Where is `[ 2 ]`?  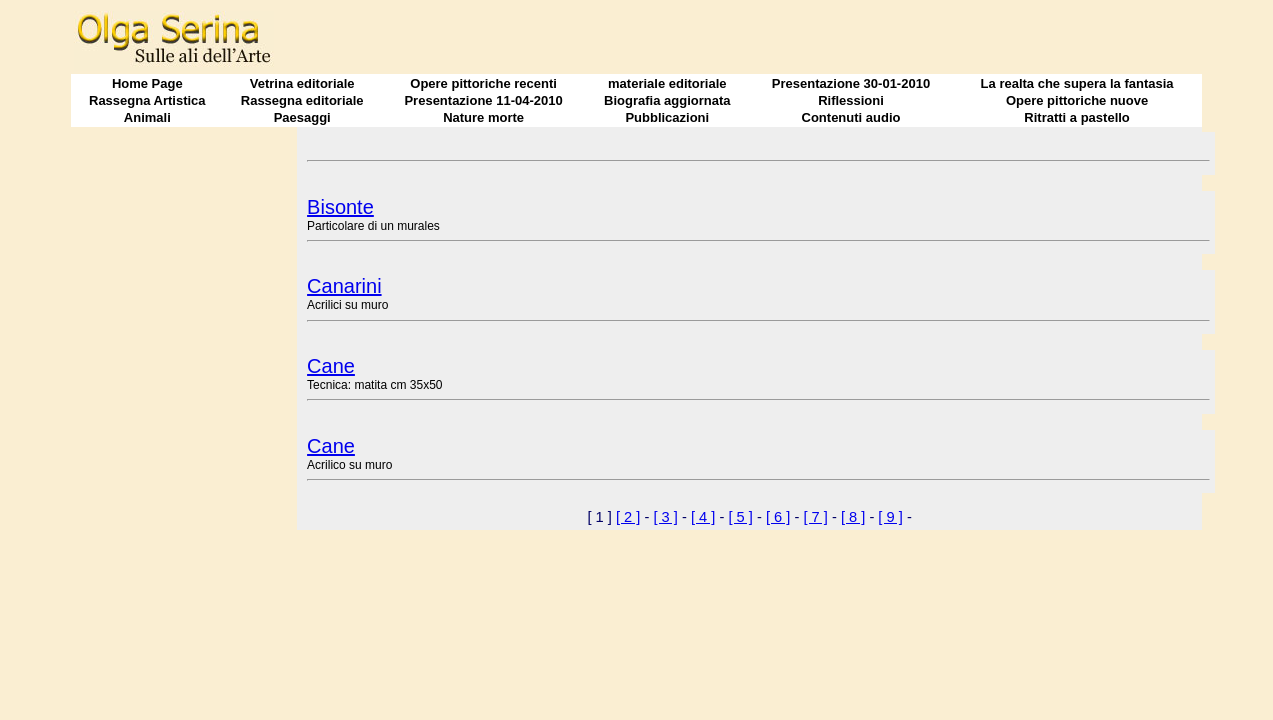
[ 2 ] is located at coordinates (628, 517).